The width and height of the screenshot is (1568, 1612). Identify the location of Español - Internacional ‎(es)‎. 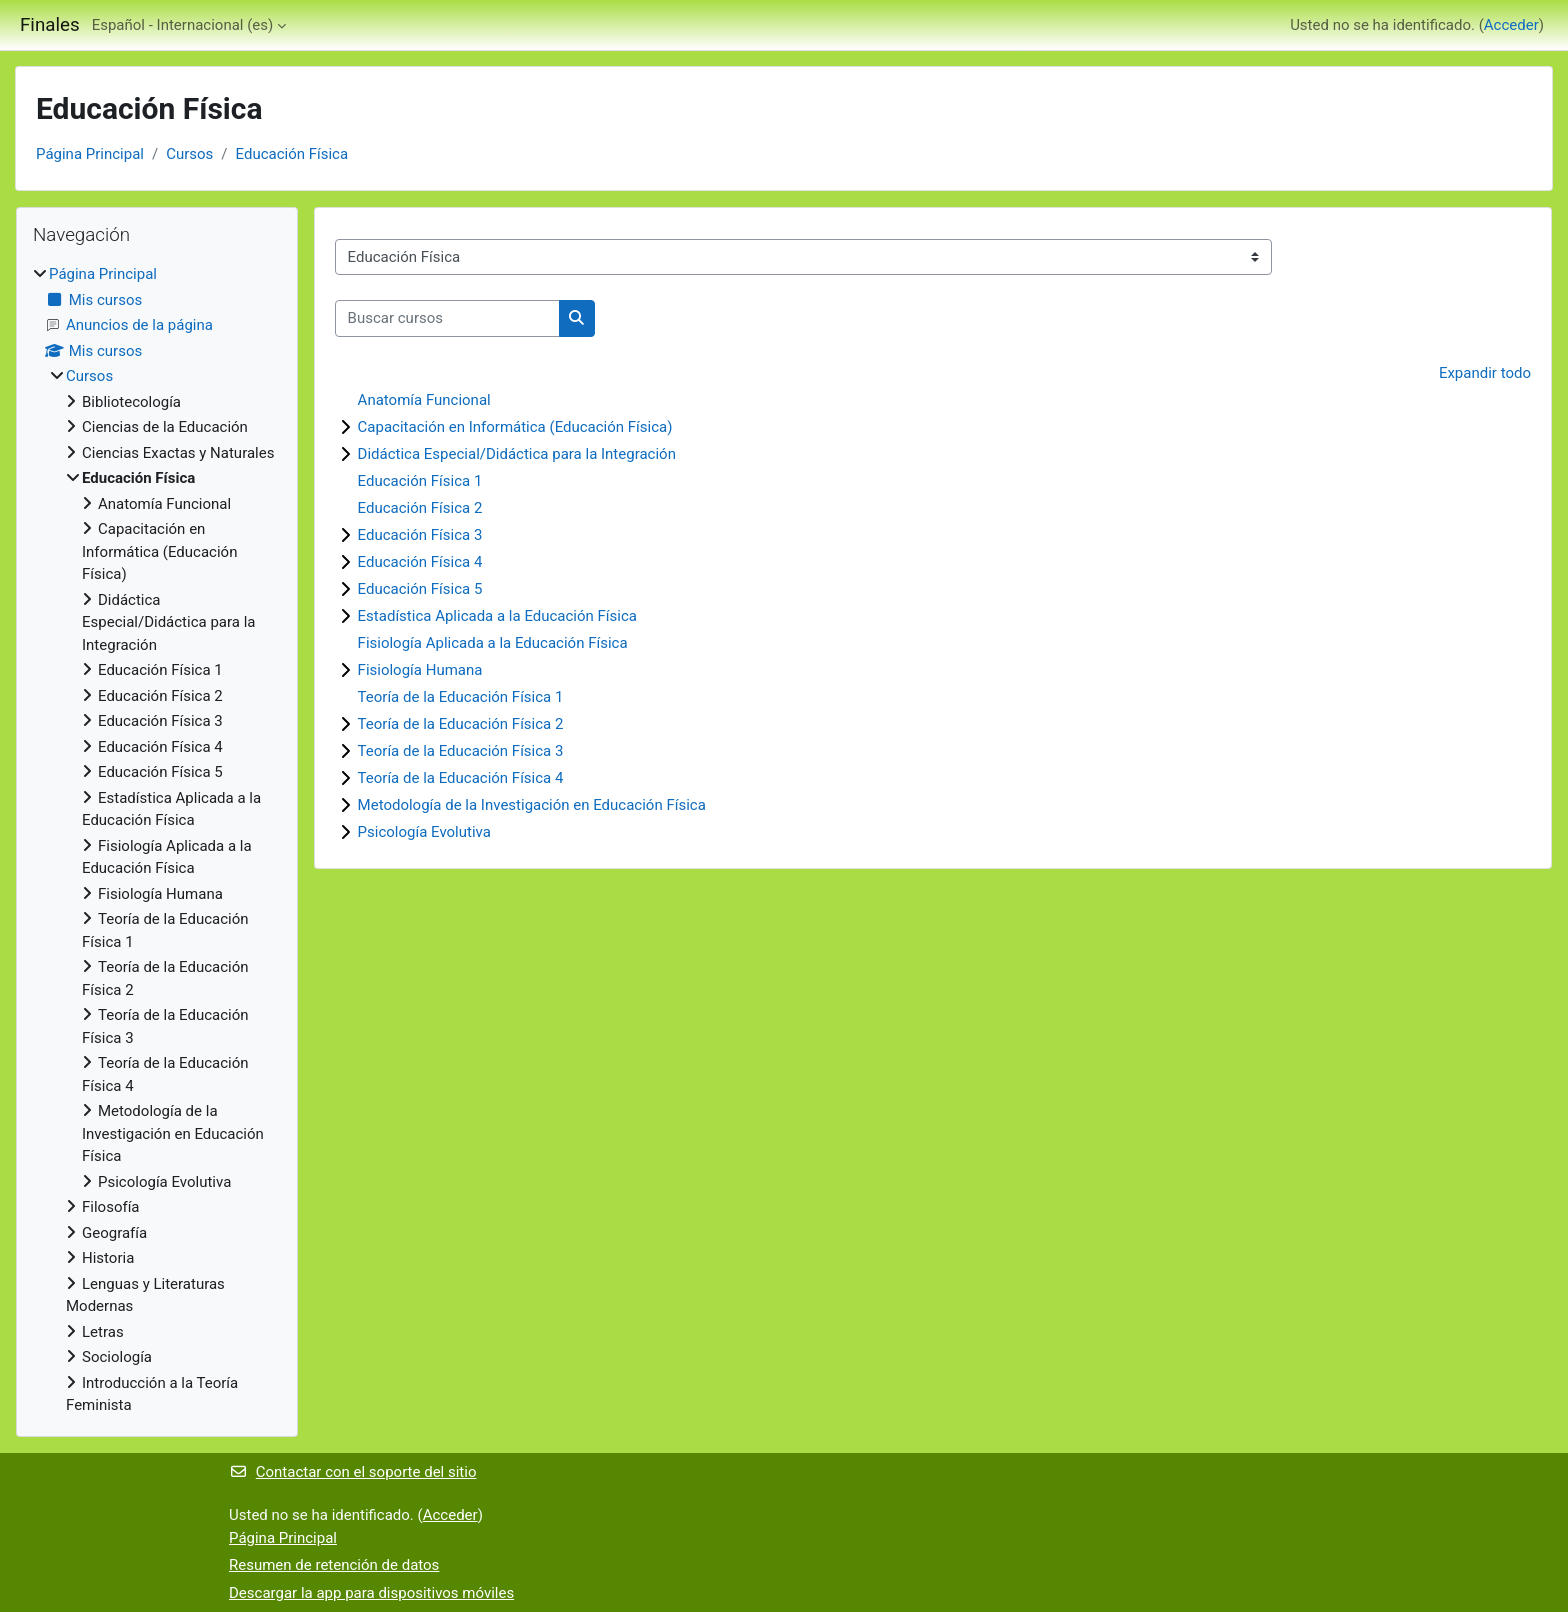
(183, 25).